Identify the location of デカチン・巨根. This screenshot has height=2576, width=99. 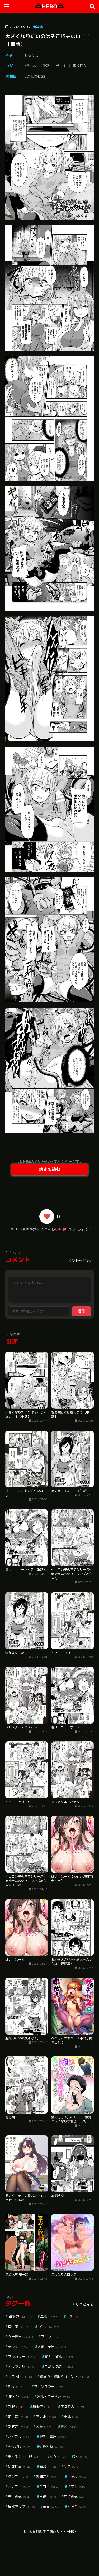
(25, 2456).